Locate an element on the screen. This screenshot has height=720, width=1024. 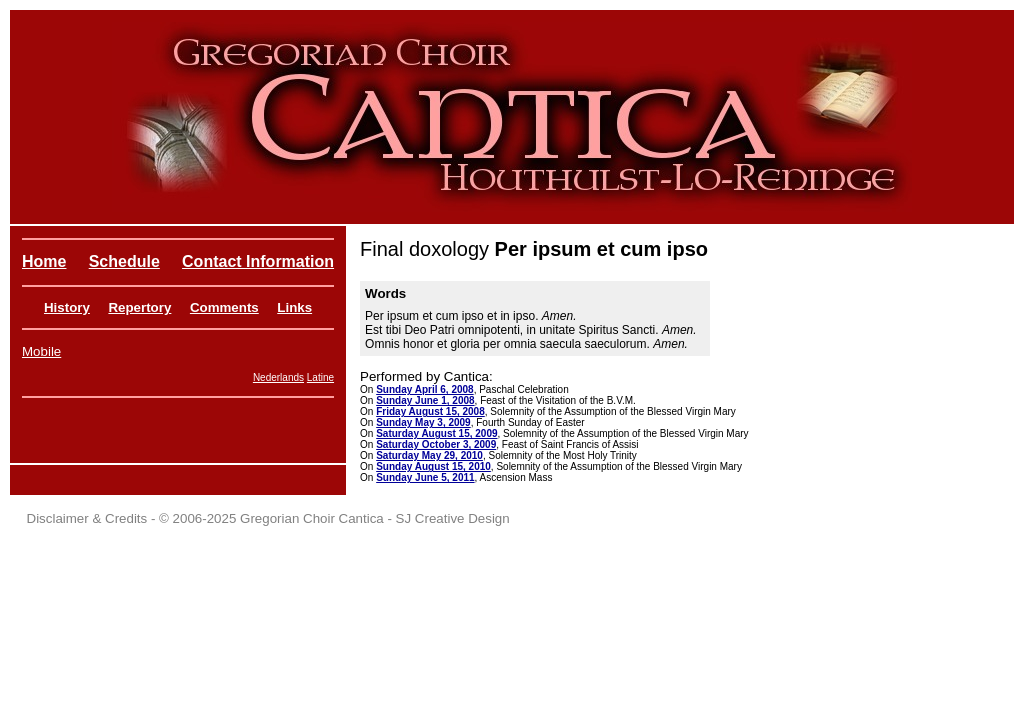
Links is located at coordinates (294, 307).